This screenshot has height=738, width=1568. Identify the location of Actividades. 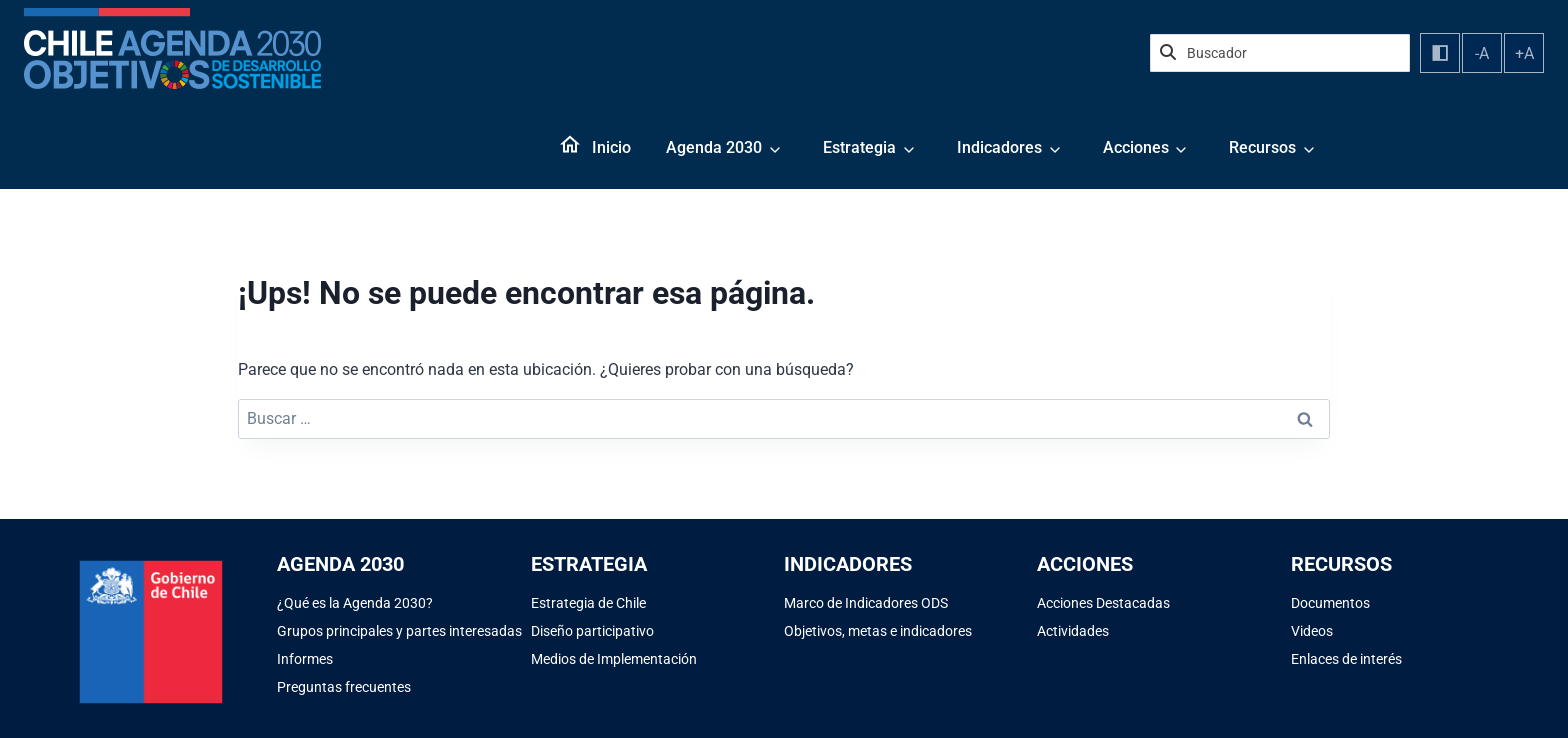
(1073, 631).